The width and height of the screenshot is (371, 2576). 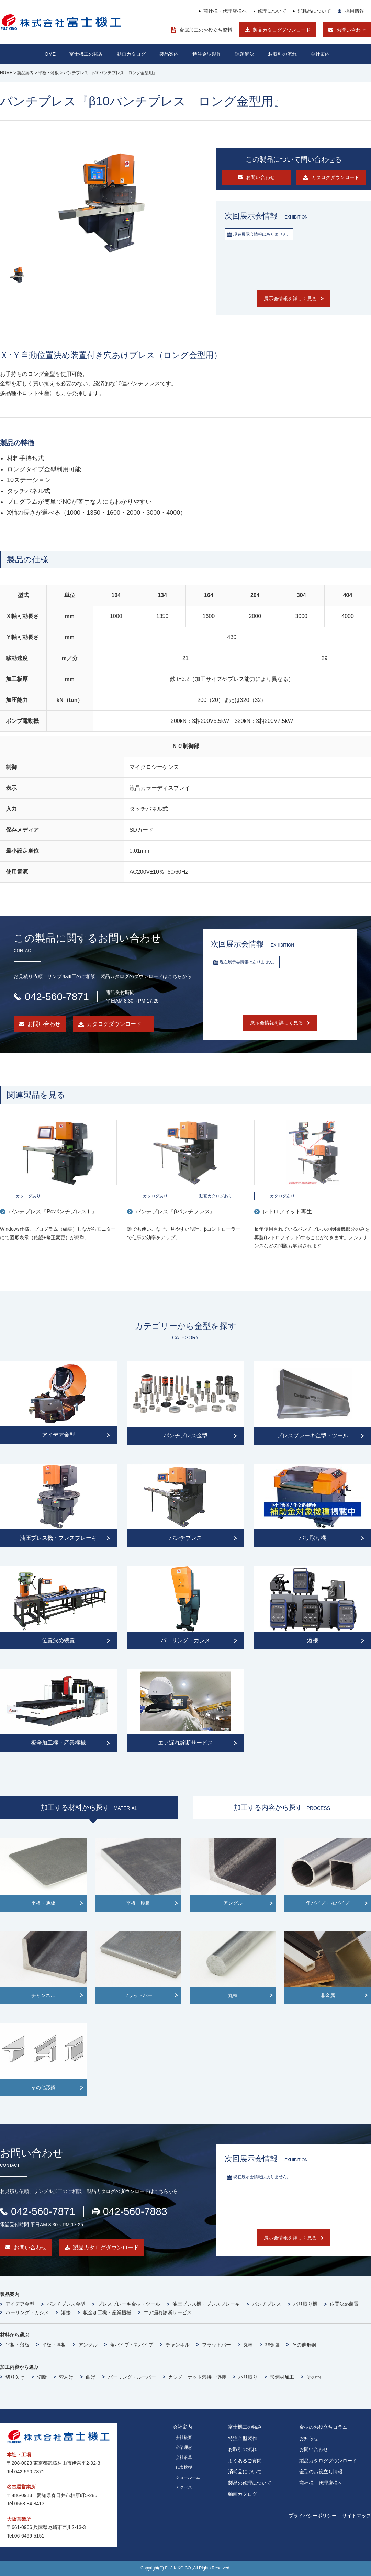 I want to click on 平板・厚板, so click(x=54, y=2345).